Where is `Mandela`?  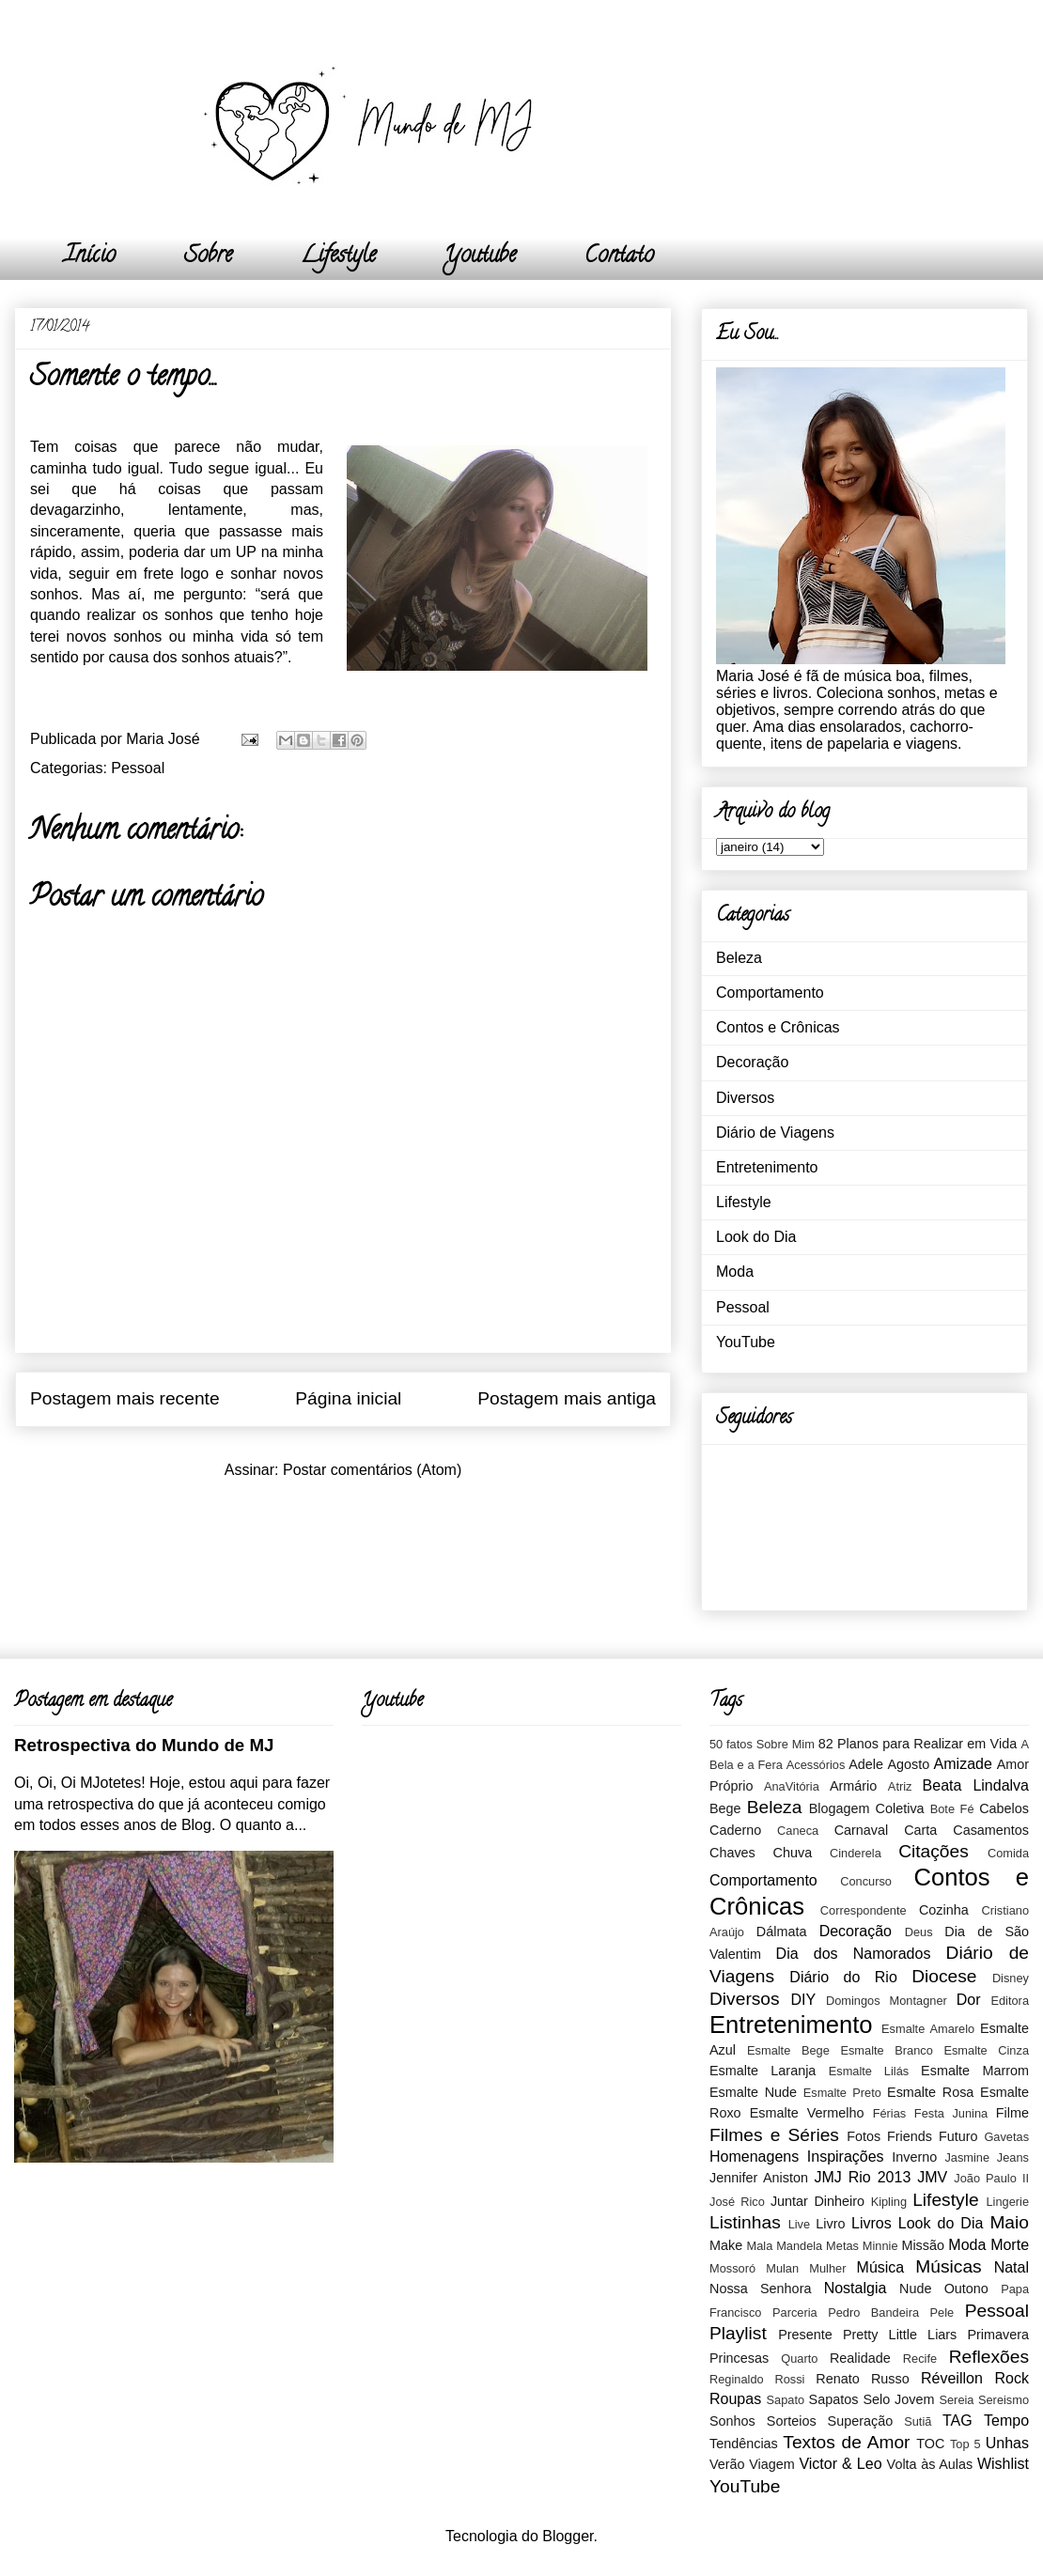
Mandela is located at coordinates (799, 2246).